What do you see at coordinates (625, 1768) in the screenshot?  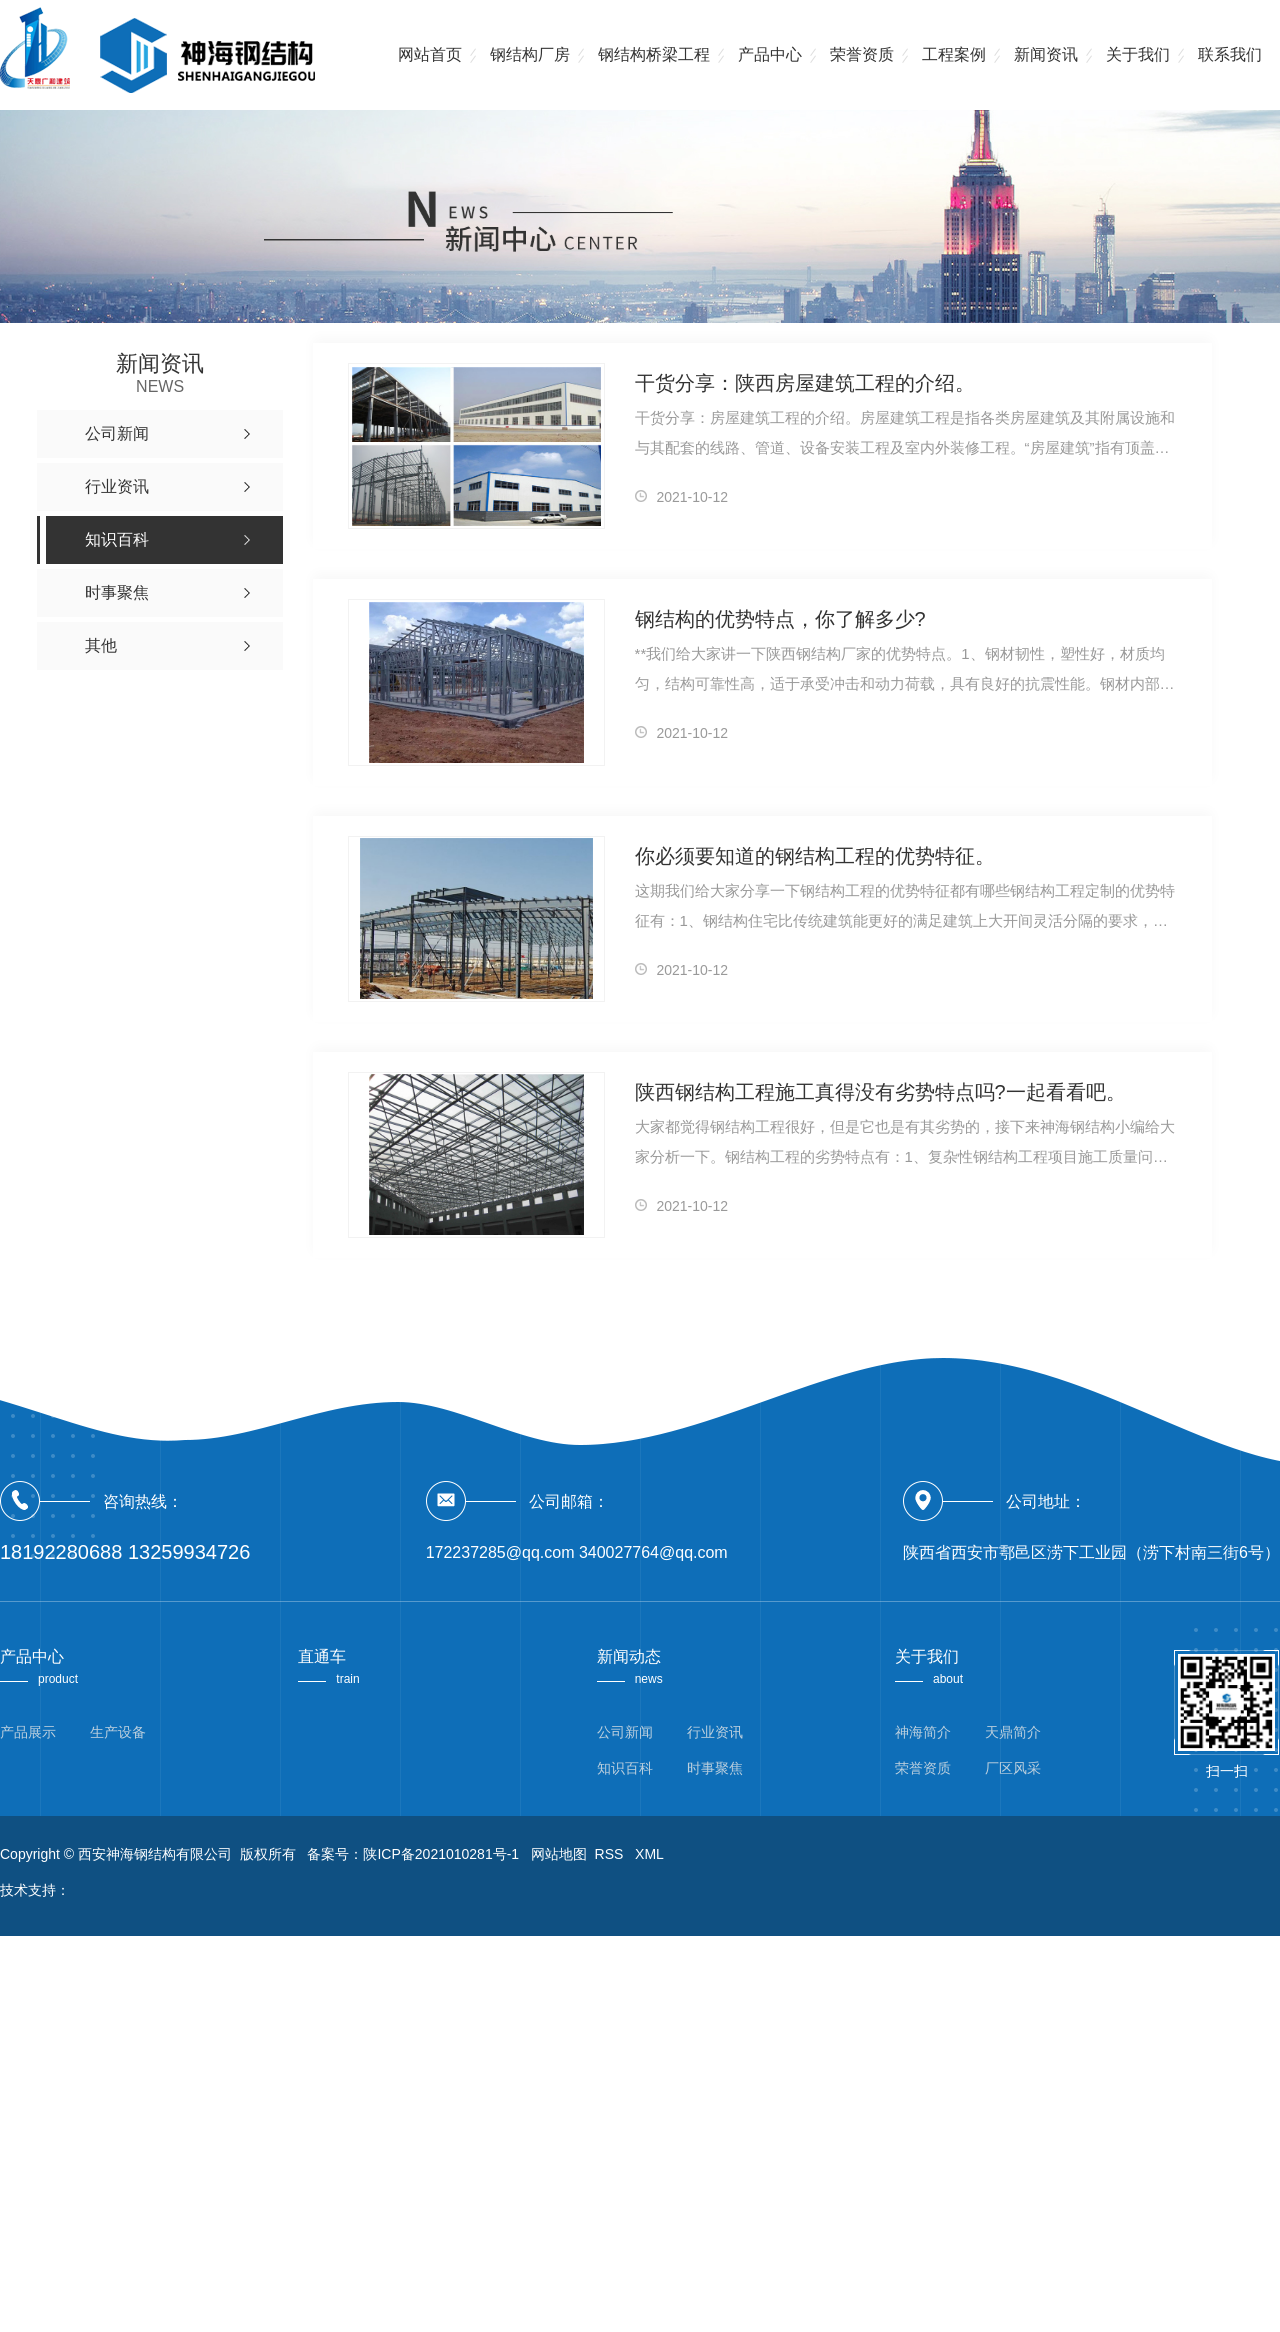 I see `知识百科` at bounding box center [625, 1768].